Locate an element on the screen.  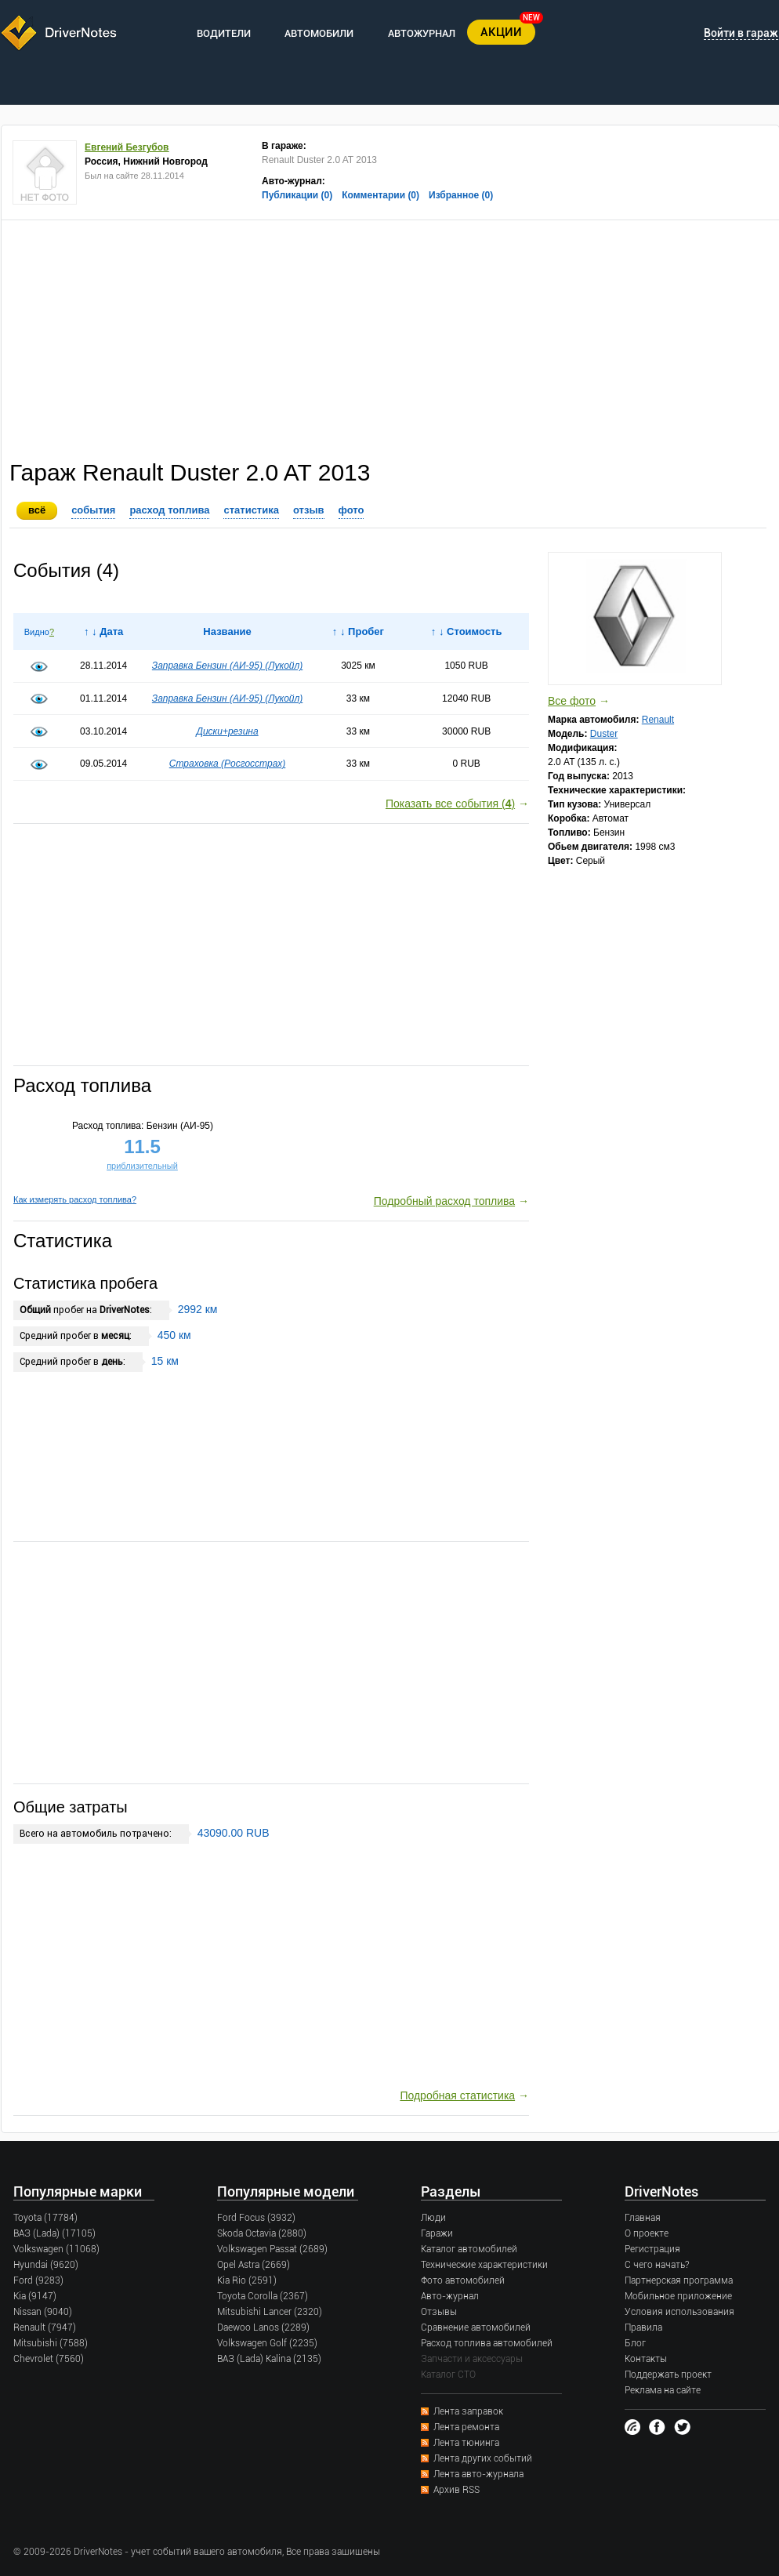
Kia (9147) is located at coordinates (34, 2296).